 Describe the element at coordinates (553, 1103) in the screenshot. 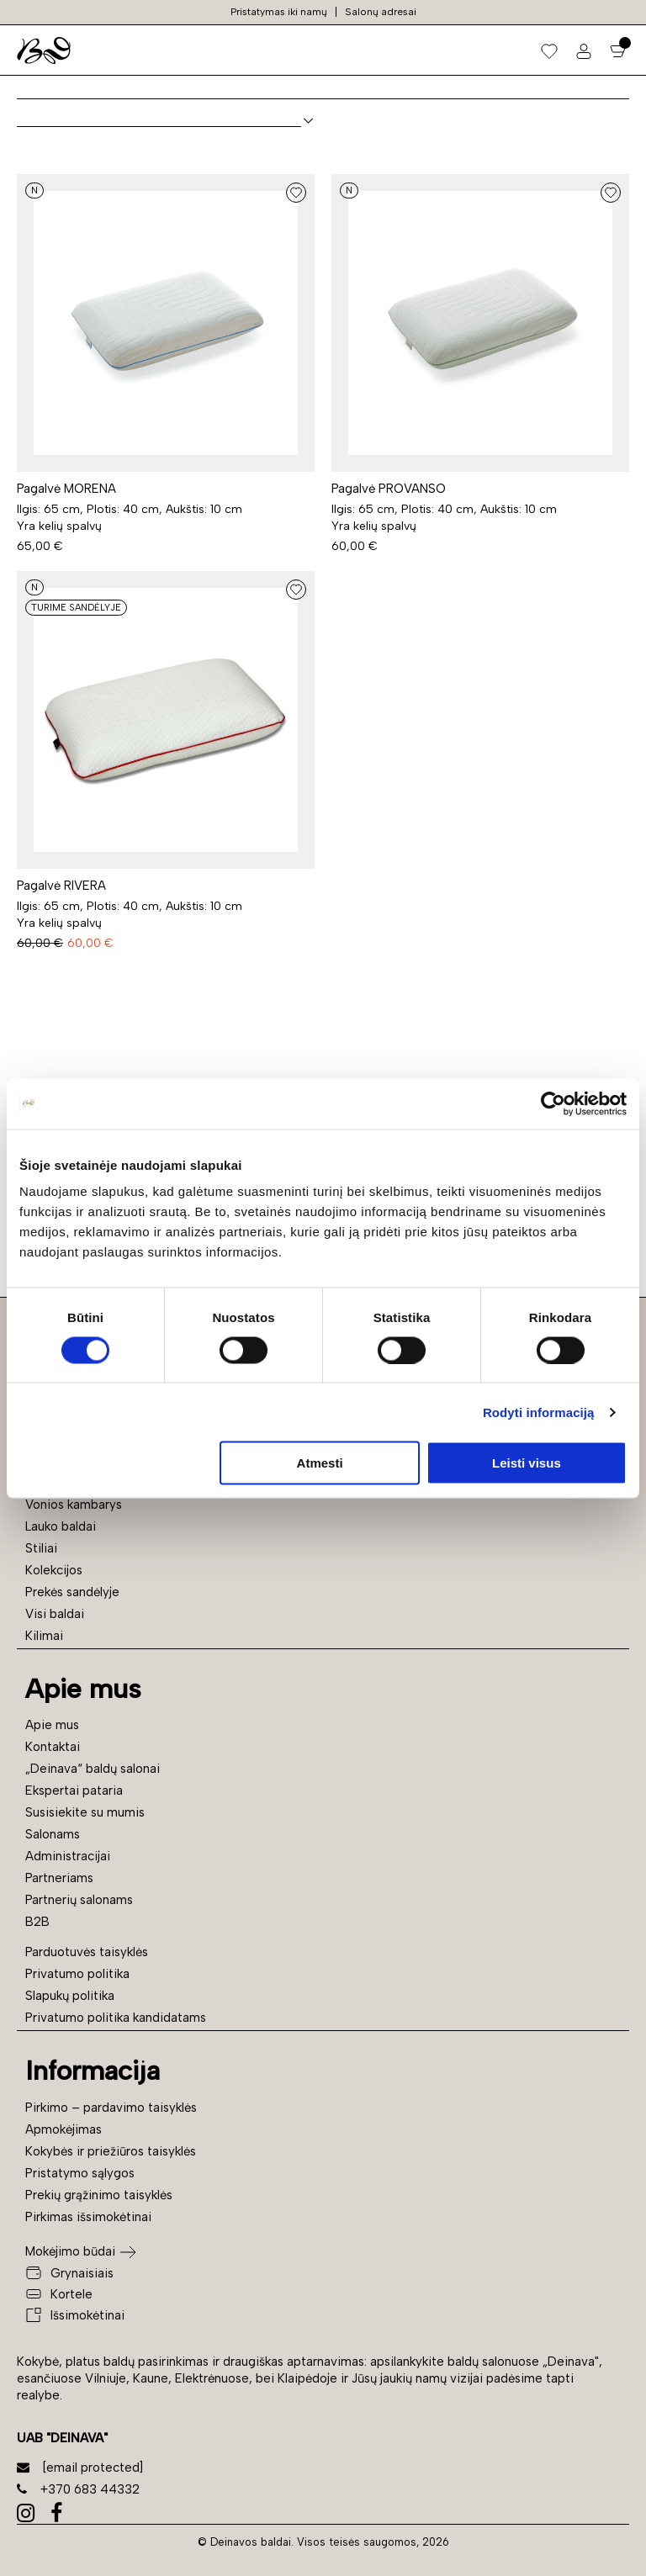

I see `[Cookiebot sukūrė Usercentrics - atsidaro naujame lange]` at that location.